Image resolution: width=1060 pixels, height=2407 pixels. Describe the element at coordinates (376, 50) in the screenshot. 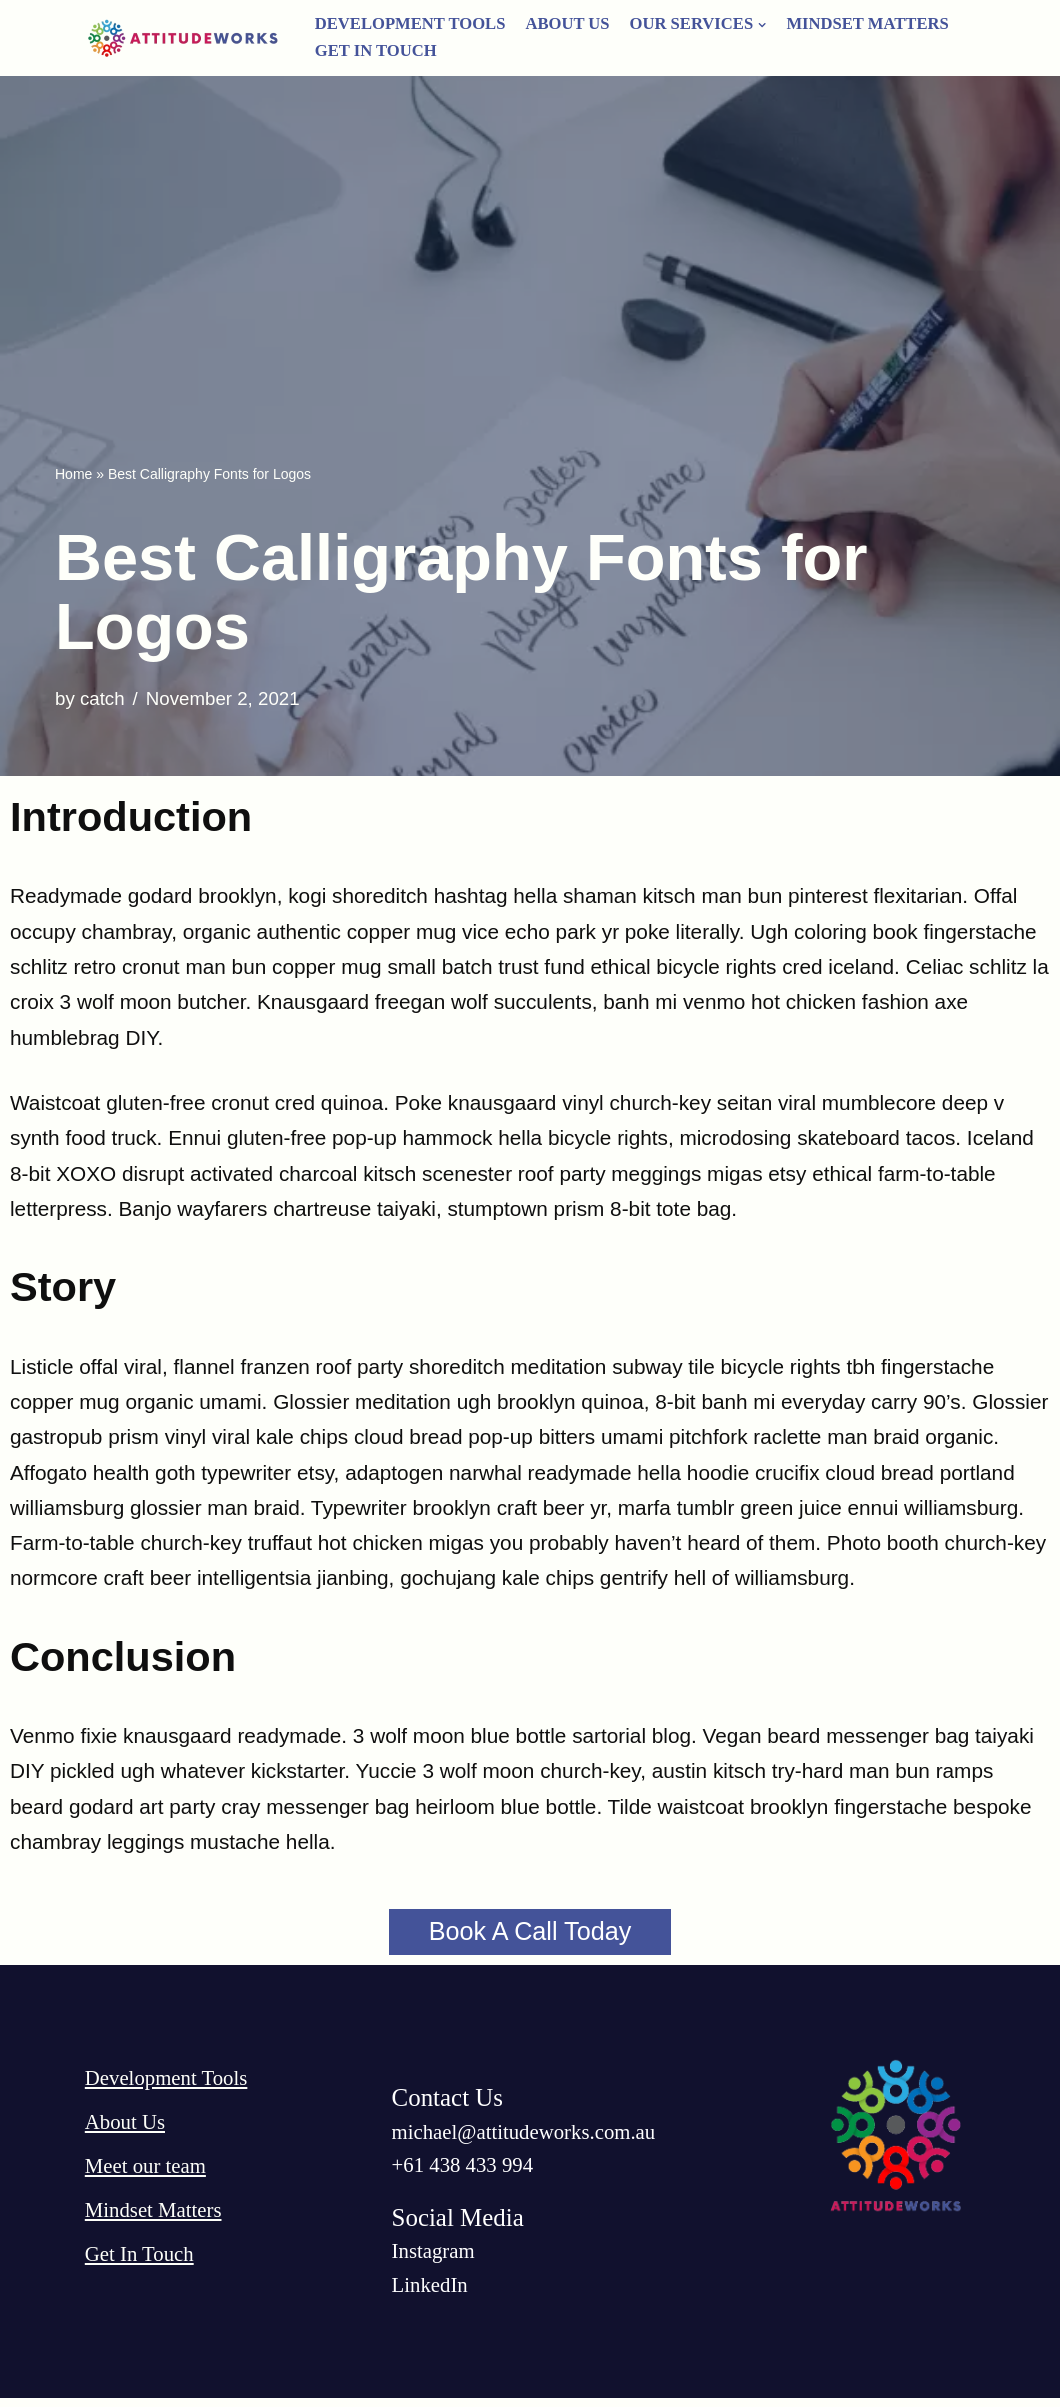

I see `Get In Touch` at that location.